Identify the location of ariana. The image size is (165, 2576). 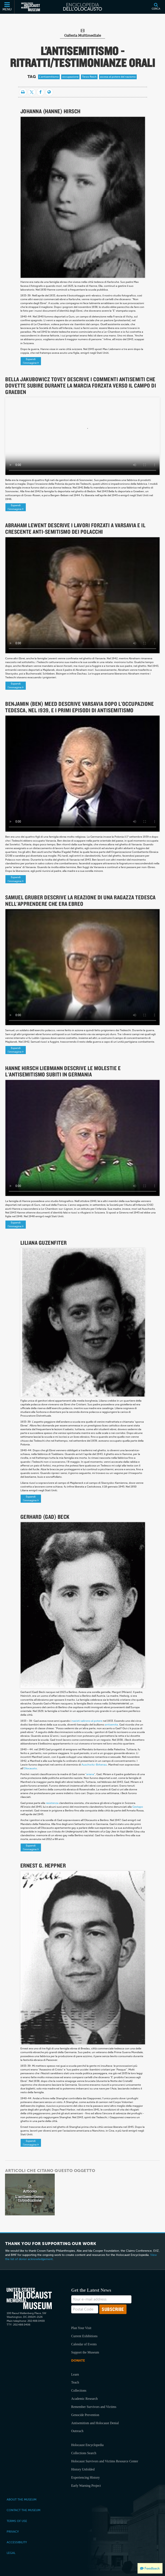
(90, 1774).